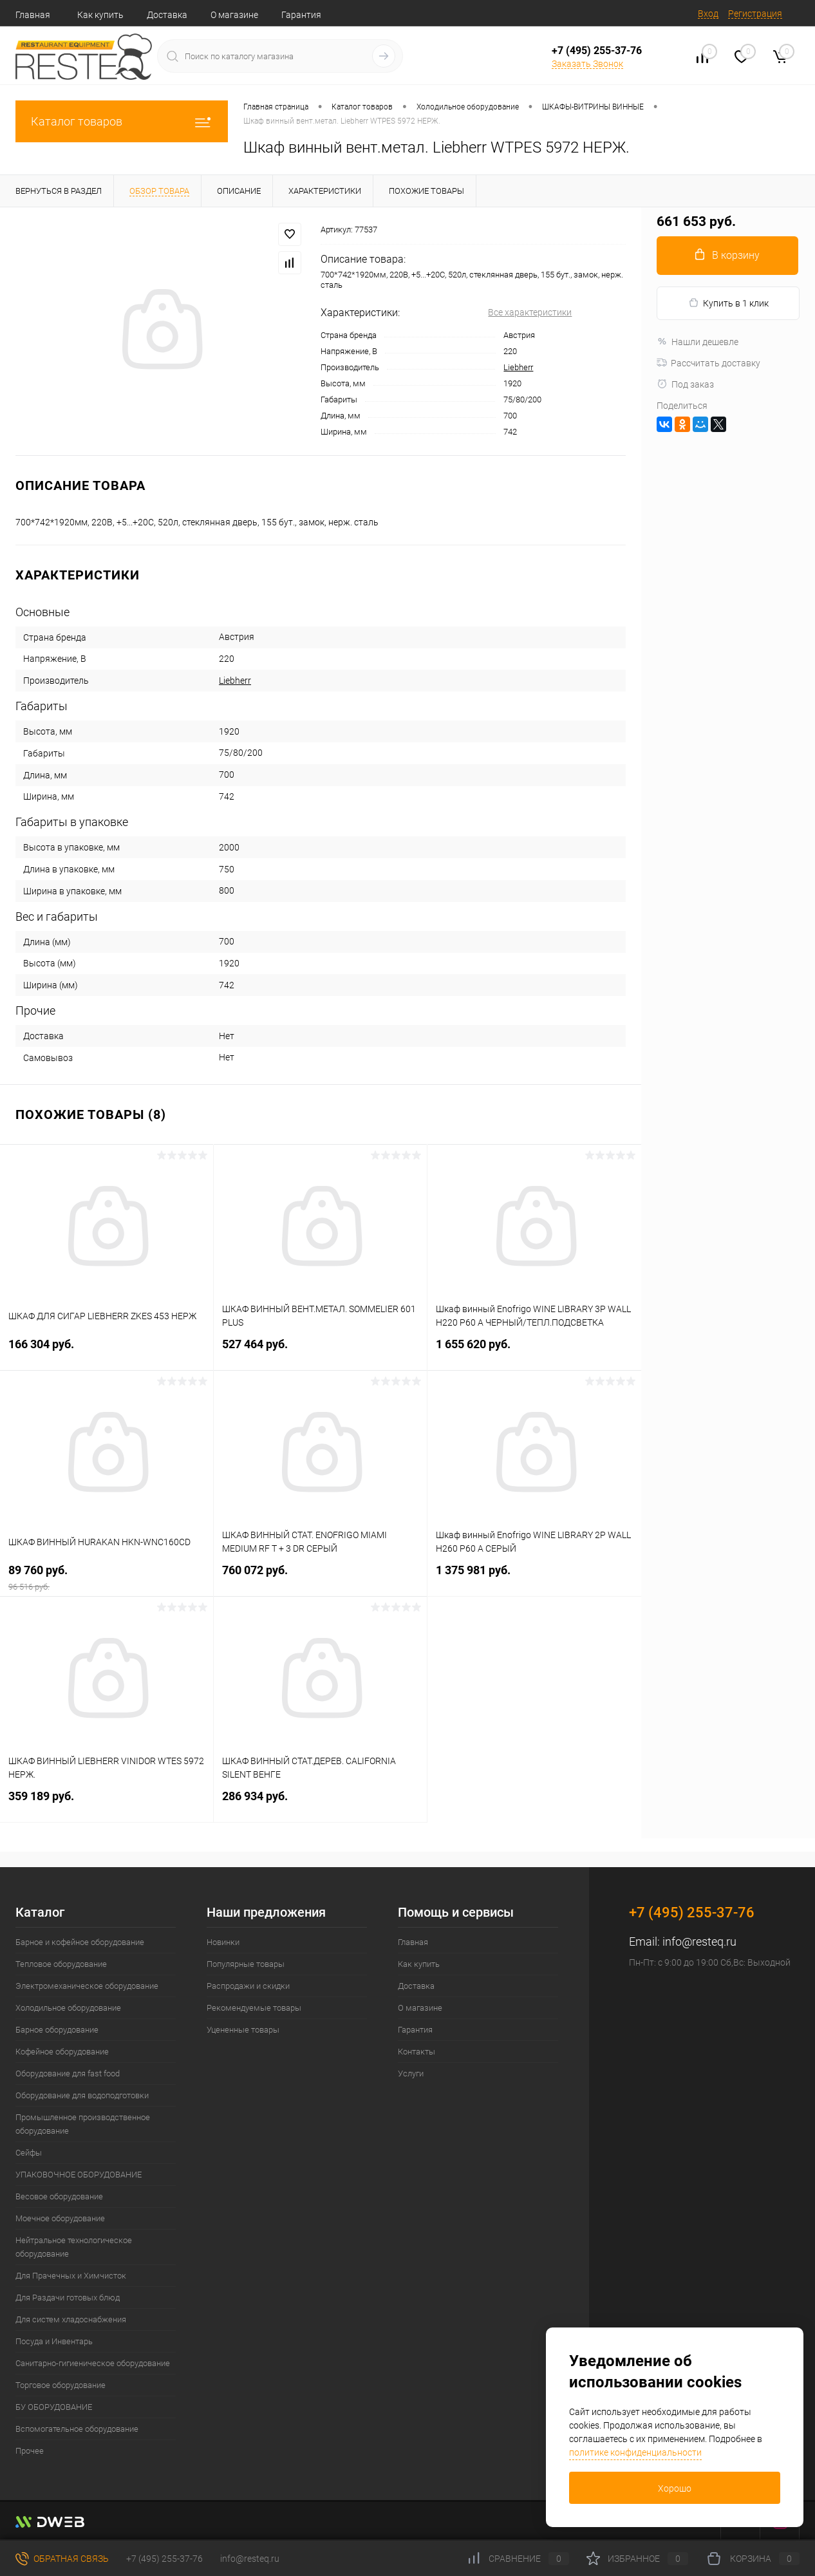  What do you see at coordinates (106, 1803) in the screenshot?
I see `359 189 руб.` at bounding box center [106, 1803].